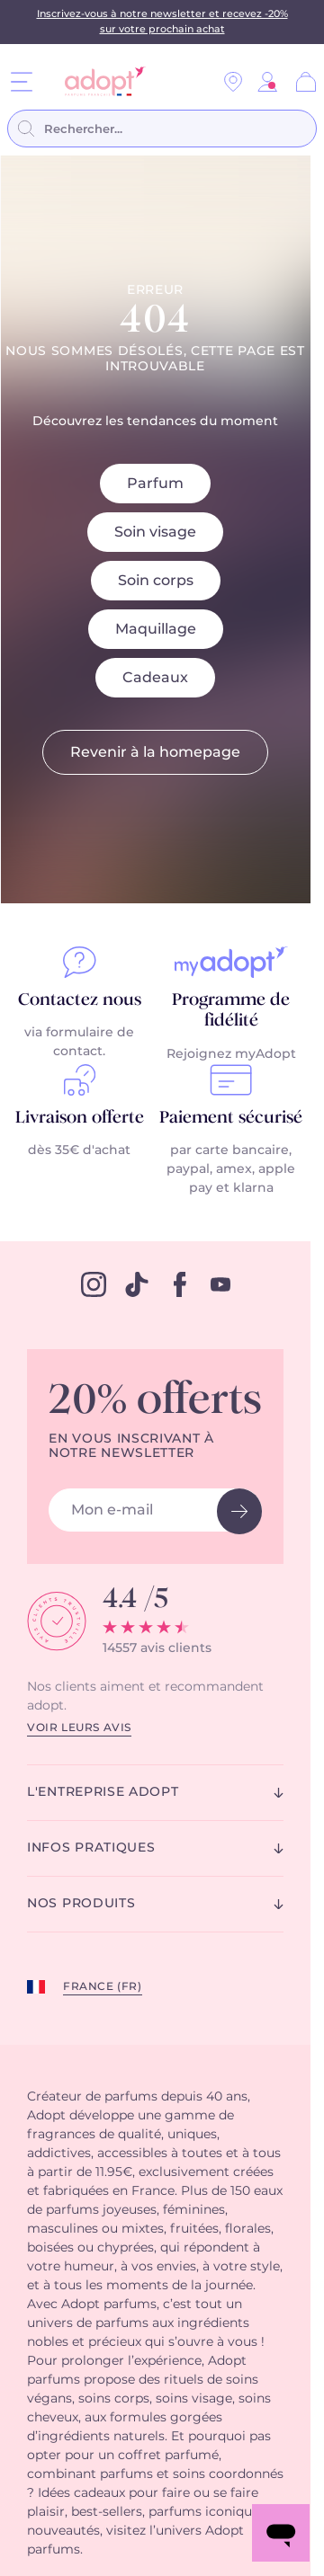 The height and width of the screenshot is (2576, 324). Describe the element at coordinates (155, 752) in the screenshot. I see `Revenir à la homepage` at that location.